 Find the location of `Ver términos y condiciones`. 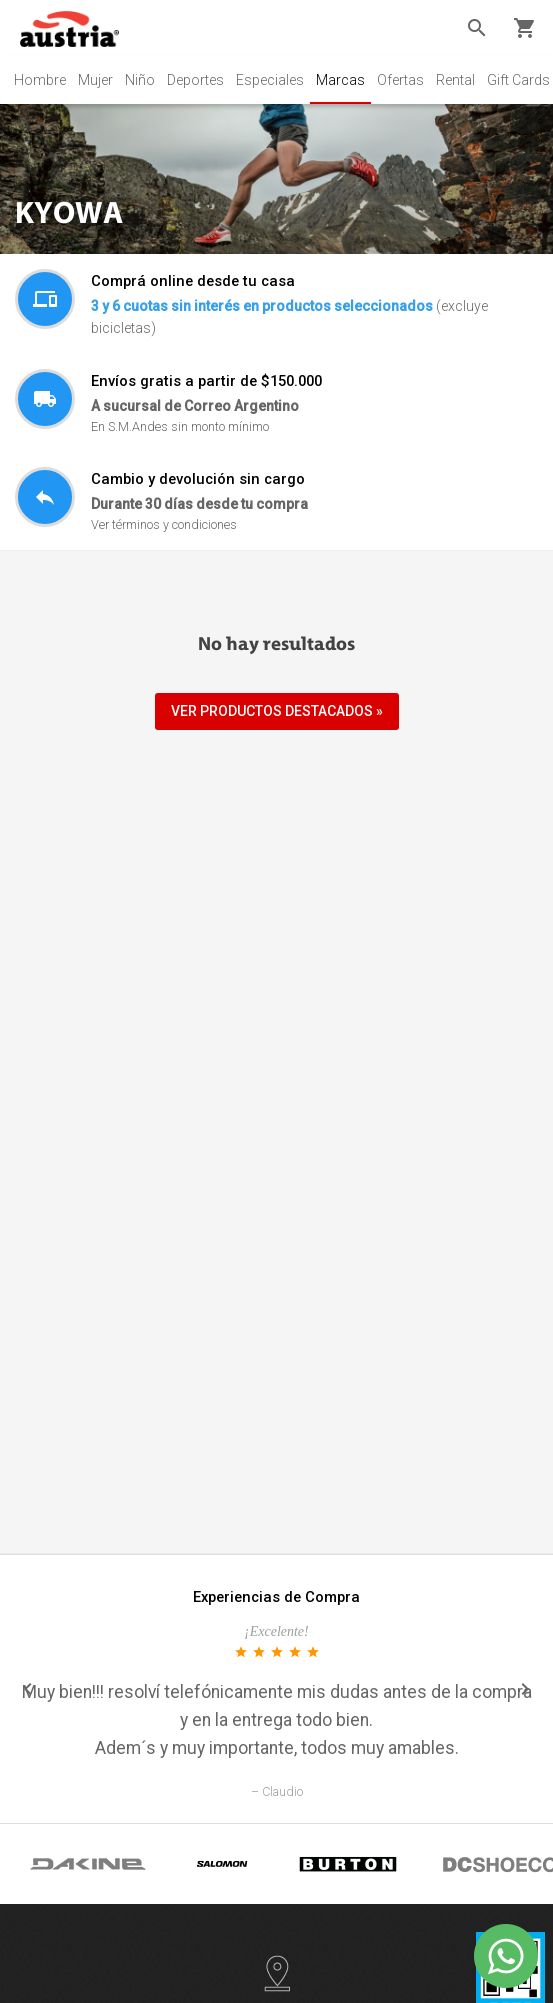

Ver términos y condiciones is located at coordinates (164, 524).